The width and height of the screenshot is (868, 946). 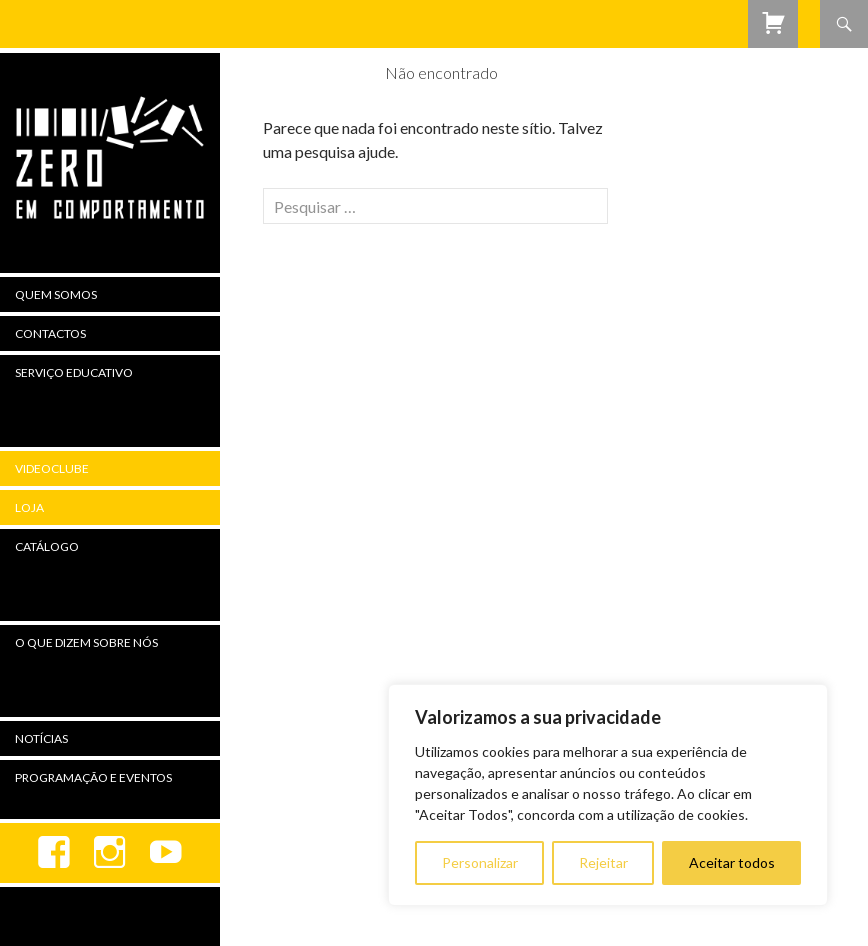 I want to click on Quem Somos, so click(x=56, y=294).